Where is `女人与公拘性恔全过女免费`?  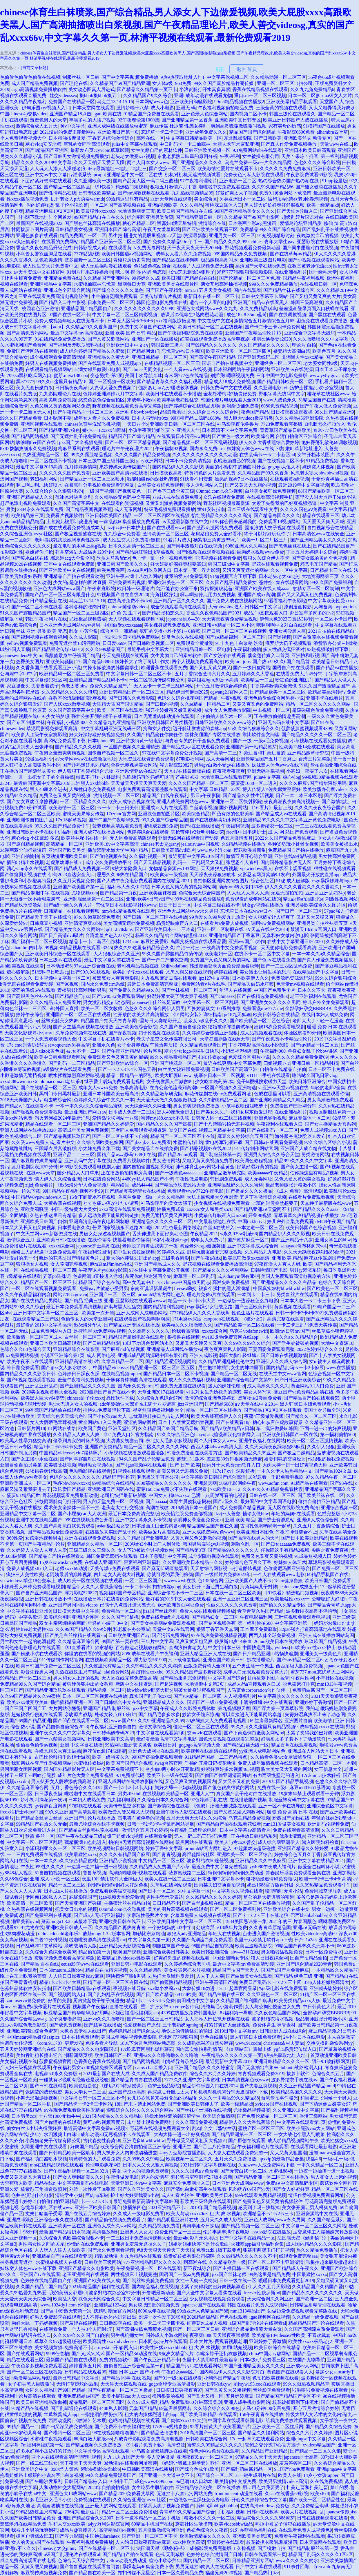 女人与公拘性恔全过女免费 is located at coordinates (272, 2006).